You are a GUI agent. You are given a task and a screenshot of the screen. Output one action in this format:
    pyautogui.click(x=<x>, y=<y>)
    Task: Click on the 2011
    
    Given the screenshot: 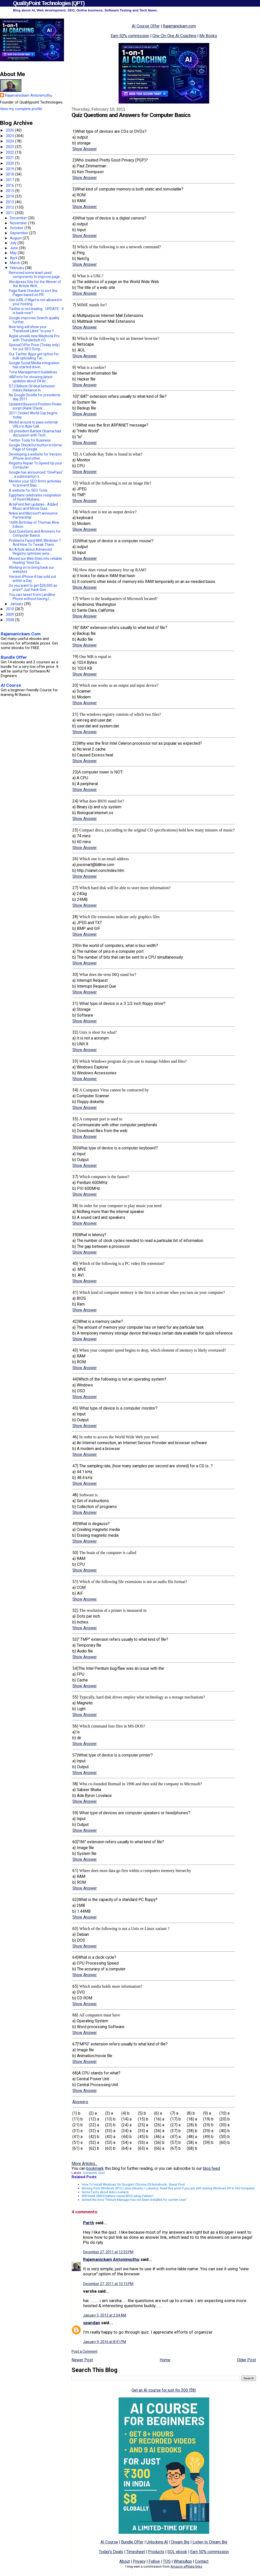 What is the action you would take?
    pyautogui.click(x=10, y=213)
    